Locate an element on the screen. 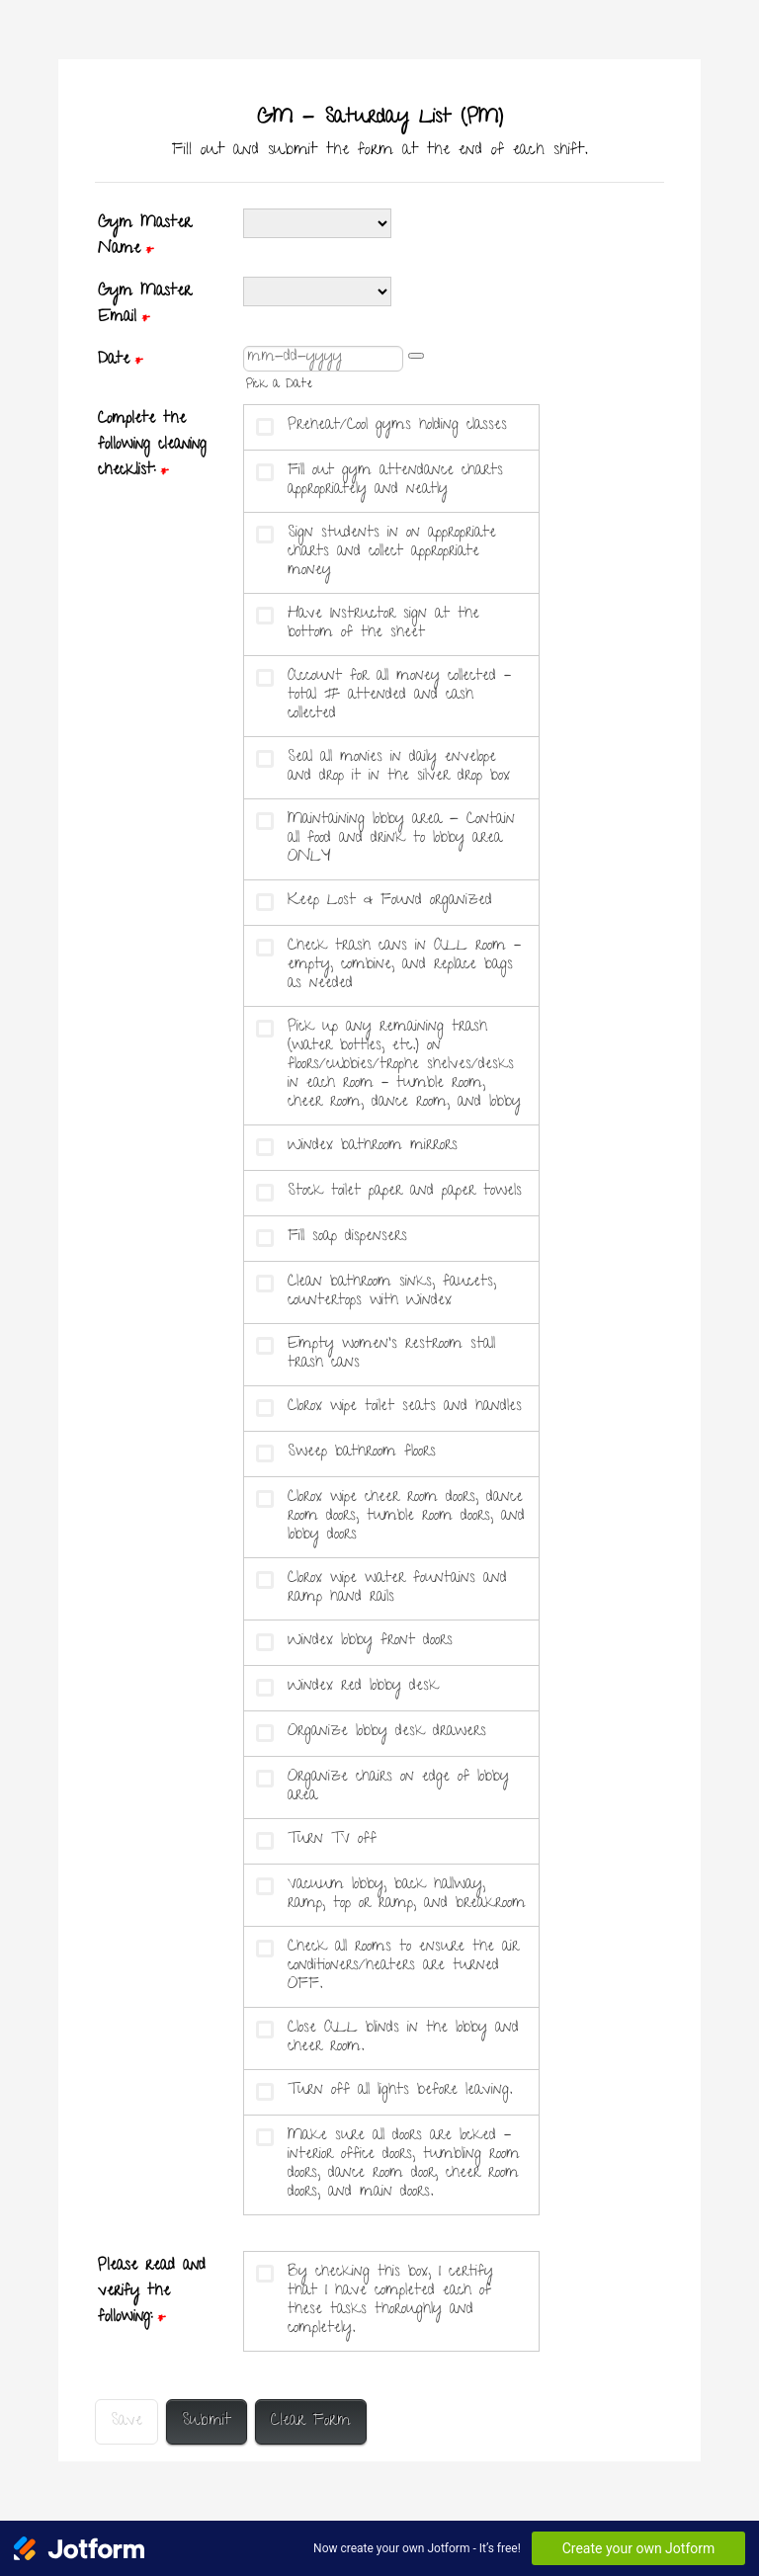 The height and width of the screenshot is (2576, 759). [Gym Master Email] is located at coordinates (317, 291).